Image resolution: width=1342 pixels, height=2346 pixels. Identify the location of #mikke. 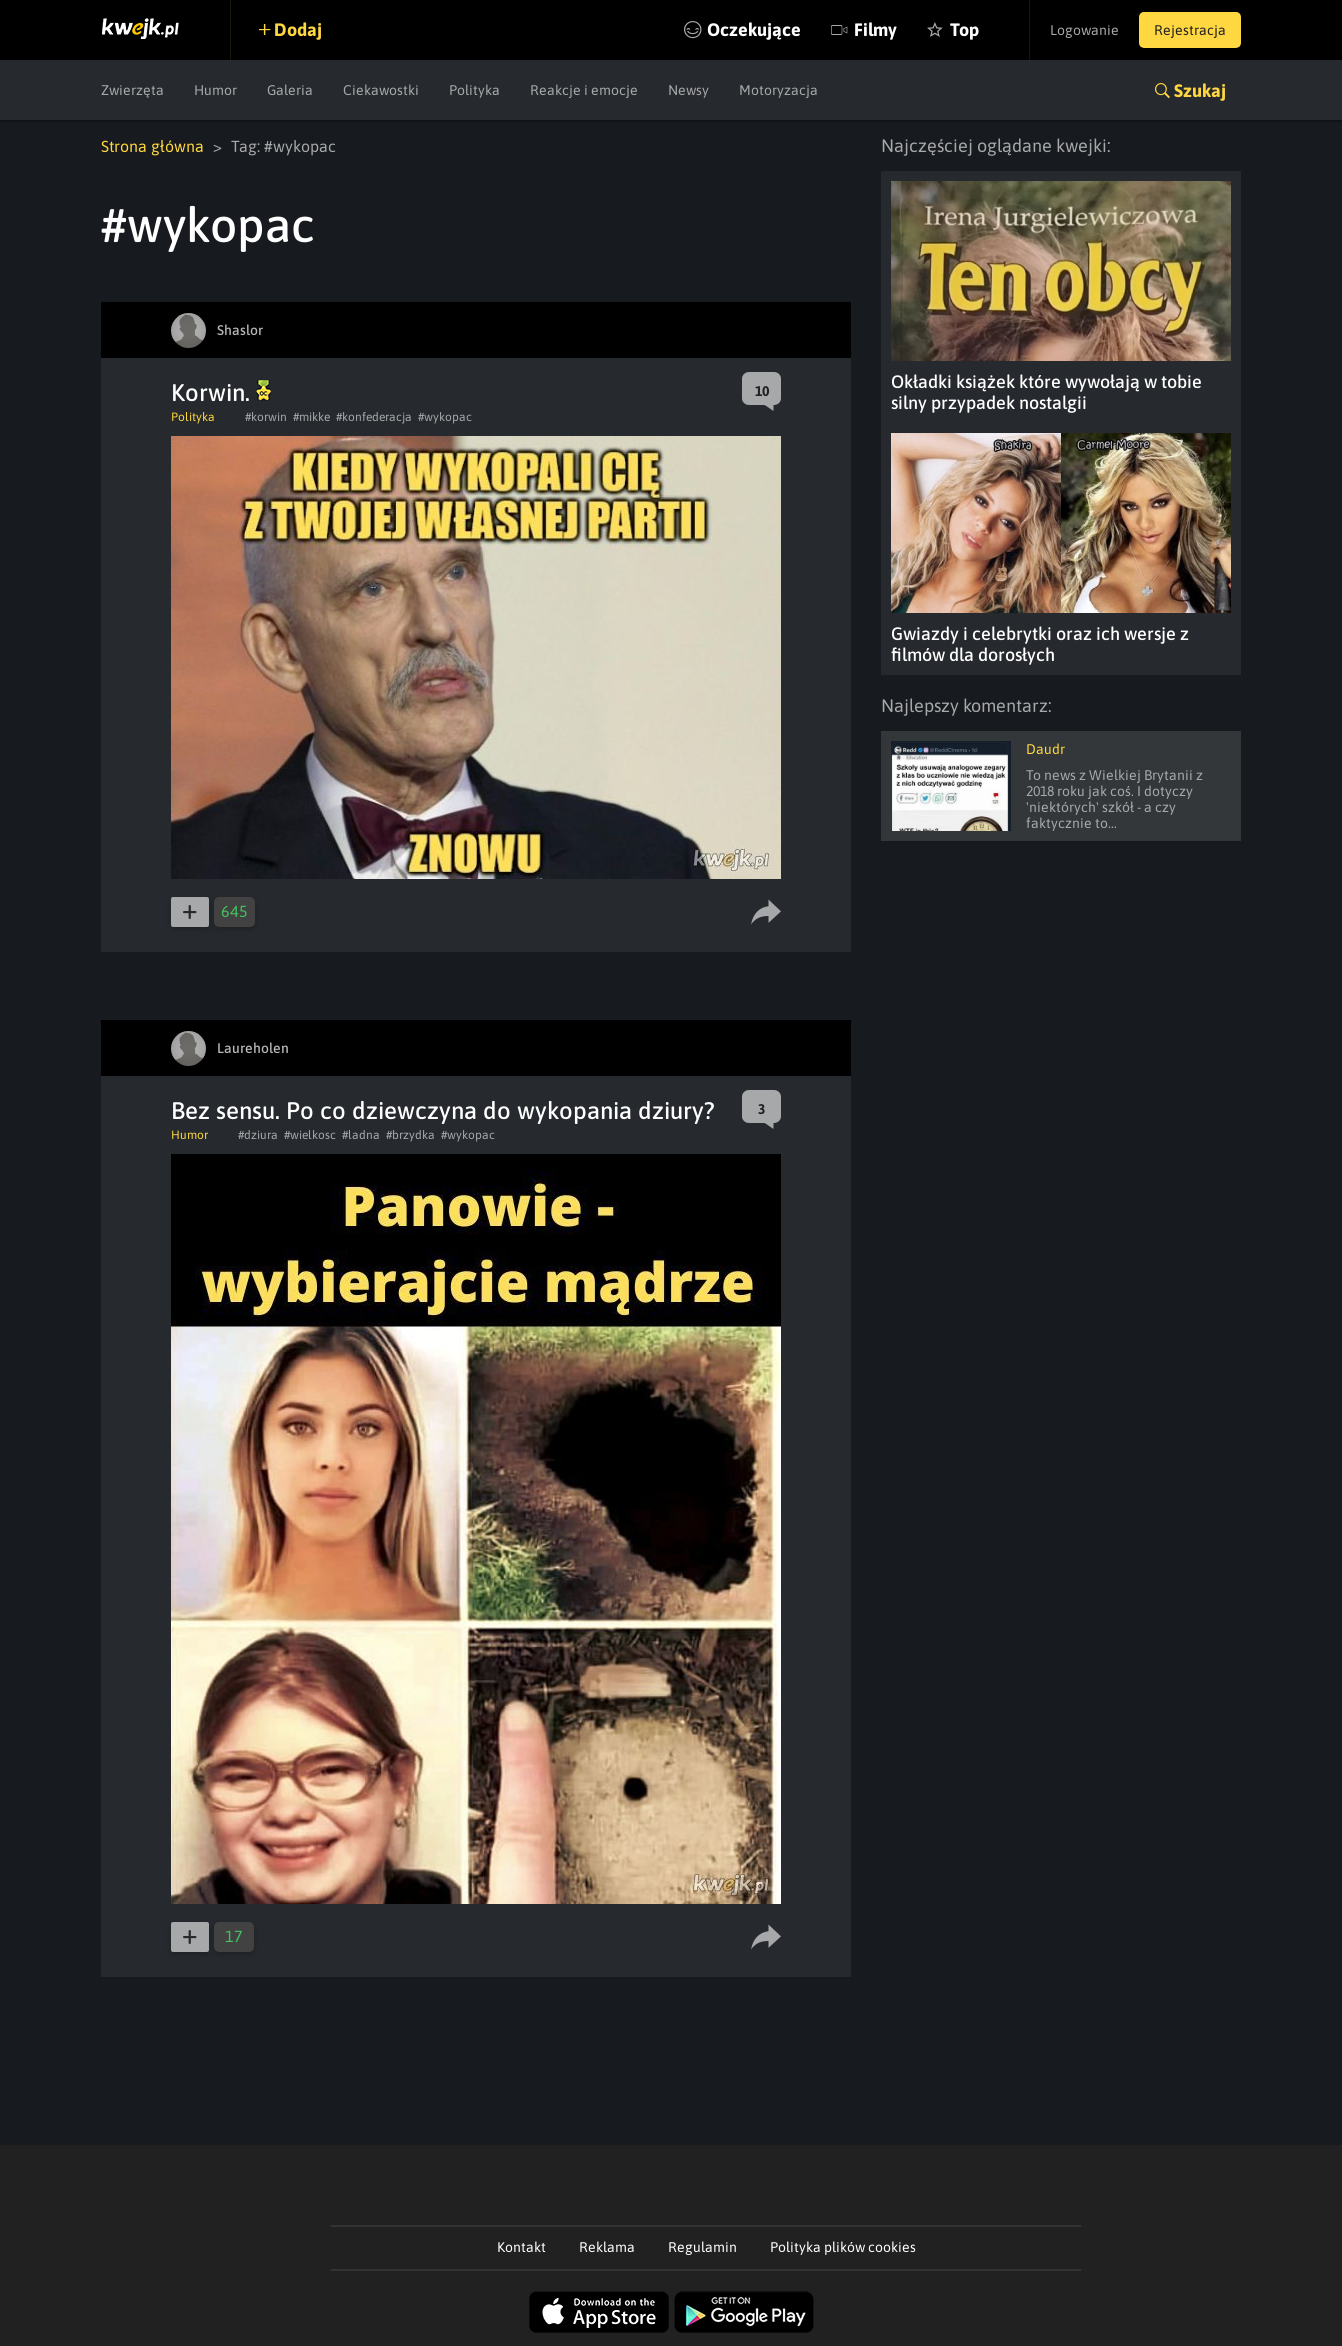
(311, 417).